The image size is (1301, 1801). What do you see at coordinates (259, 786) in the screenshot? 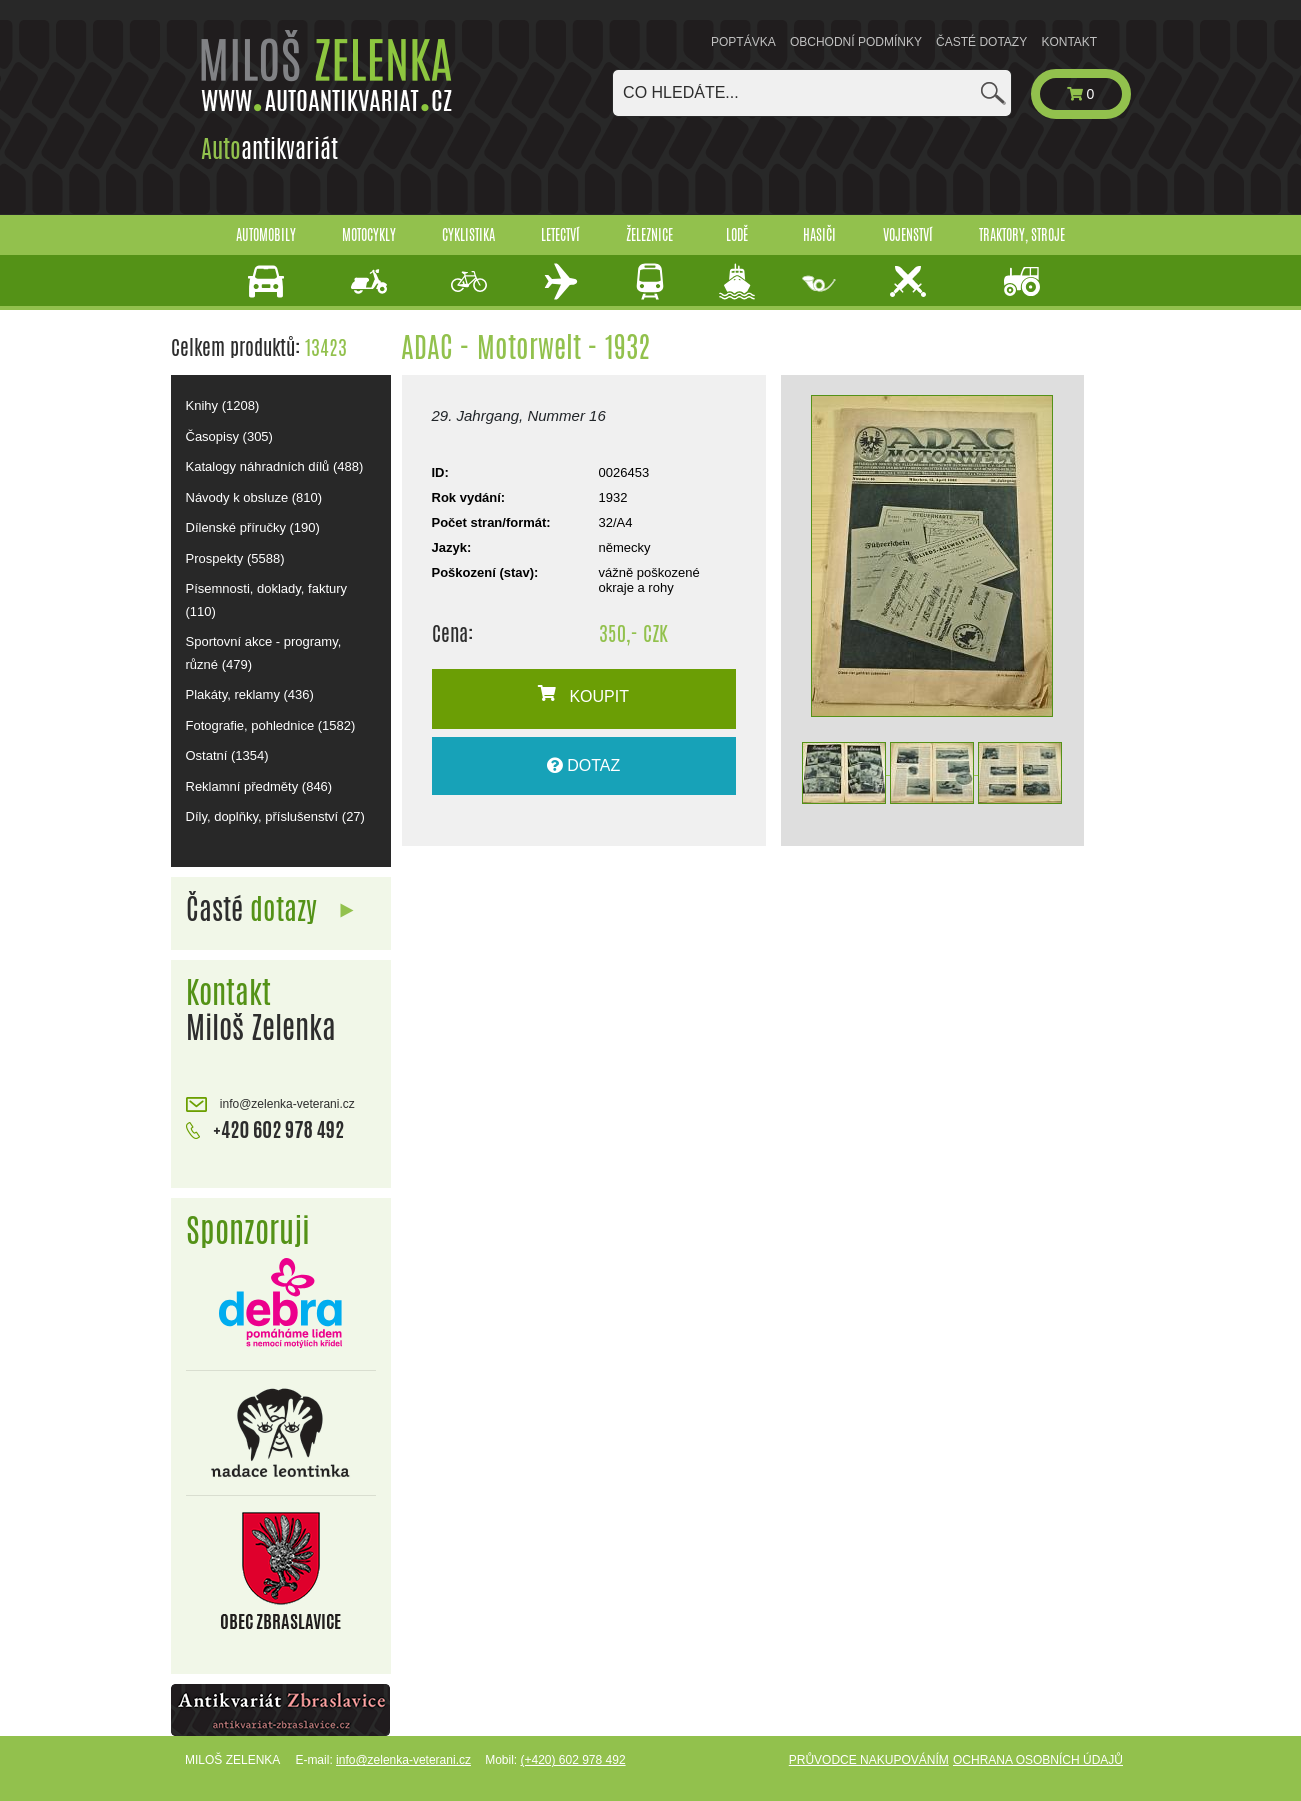
I see `Reklamní předměty (846)` at bounding box center [259, 786].